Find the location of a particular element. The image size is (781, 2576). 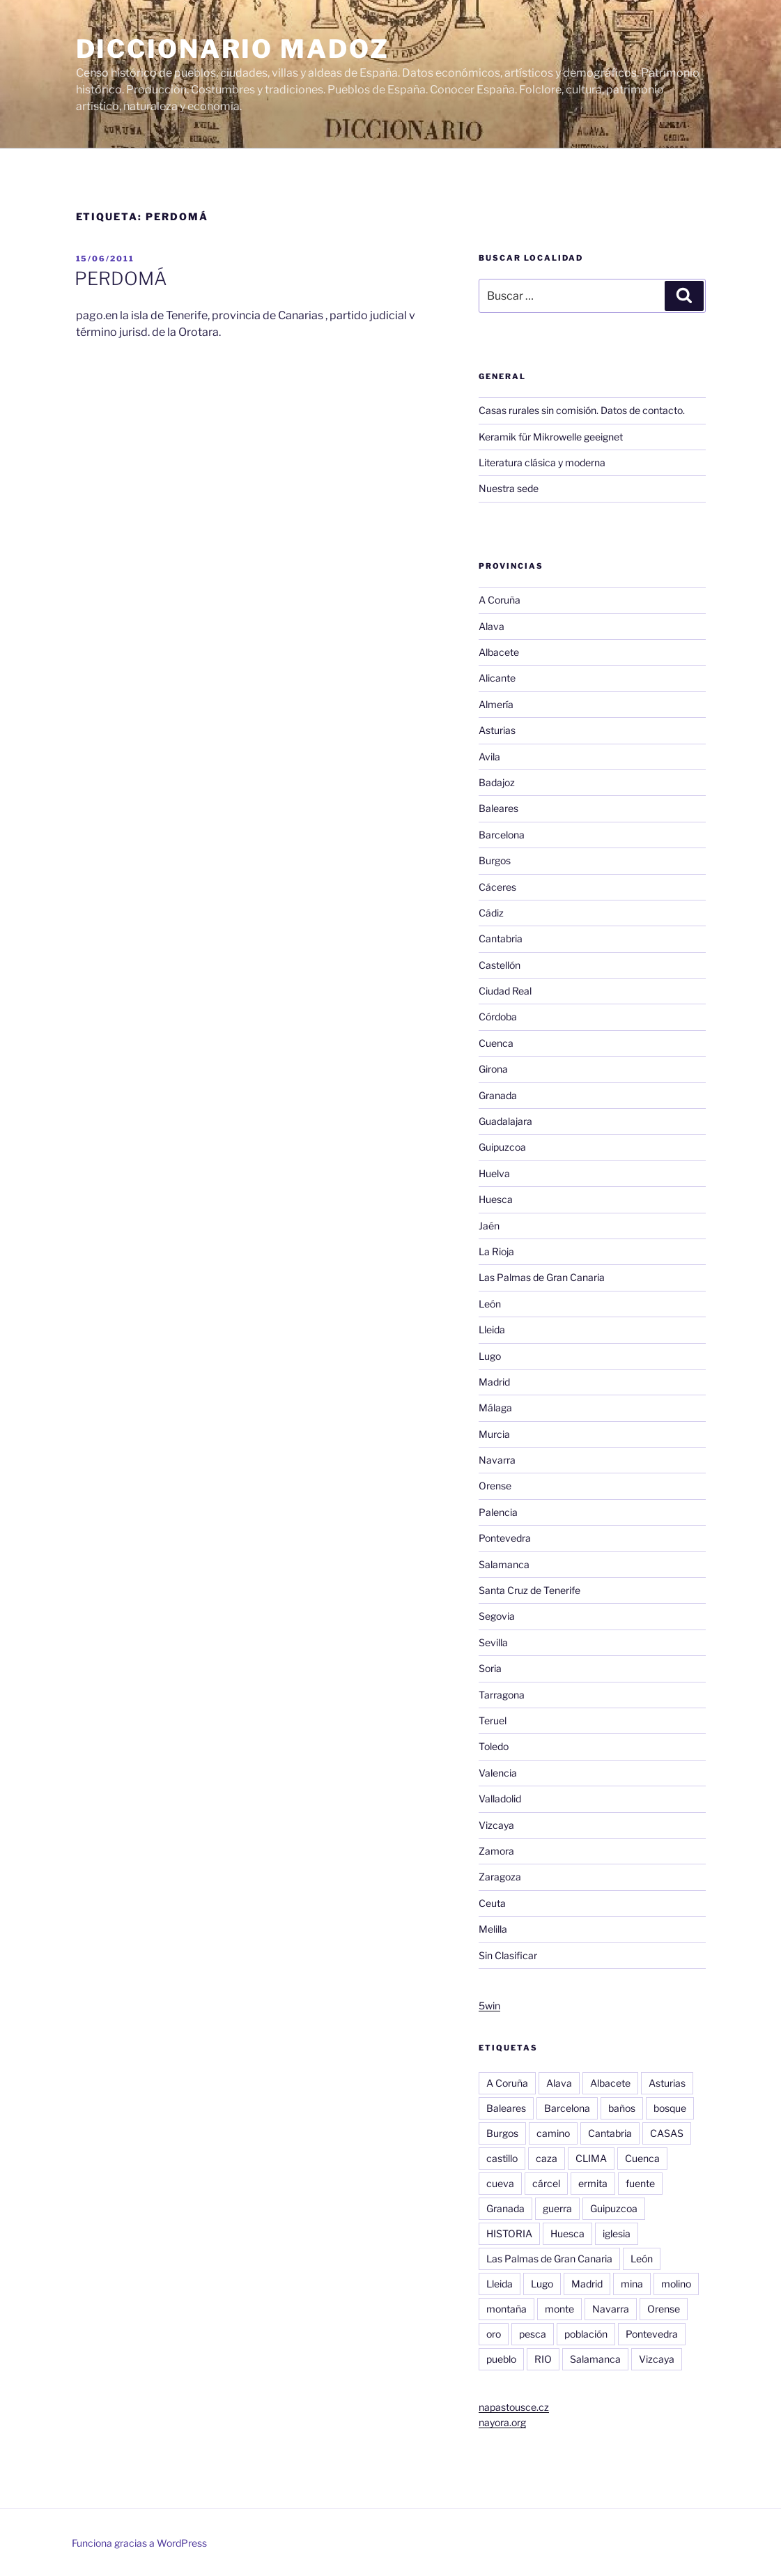

castillo is located at coordinates (502, 2158).